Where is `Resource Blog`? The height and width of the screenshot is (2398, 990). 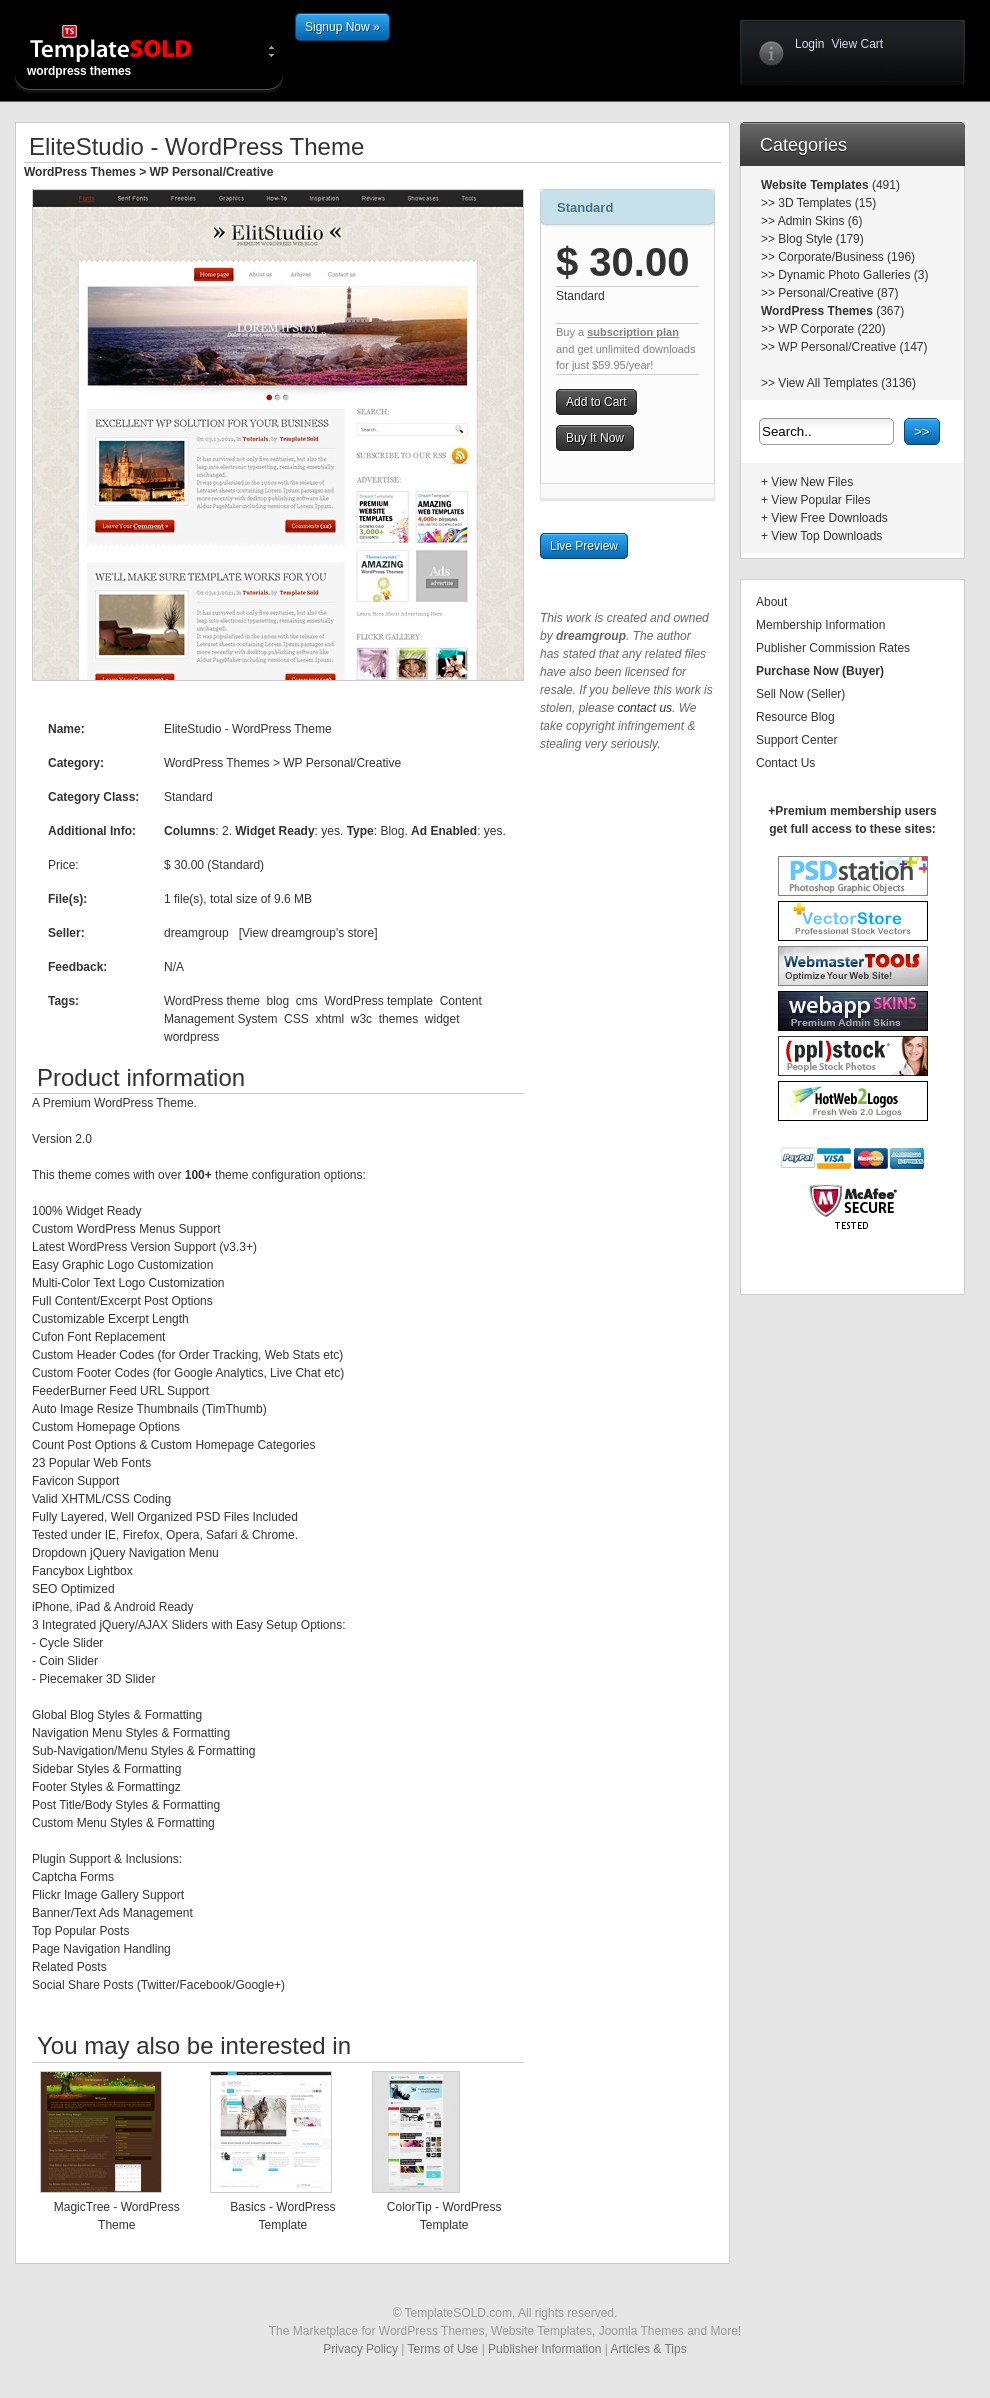
Resource Blog is located at coordinates (795, 717).